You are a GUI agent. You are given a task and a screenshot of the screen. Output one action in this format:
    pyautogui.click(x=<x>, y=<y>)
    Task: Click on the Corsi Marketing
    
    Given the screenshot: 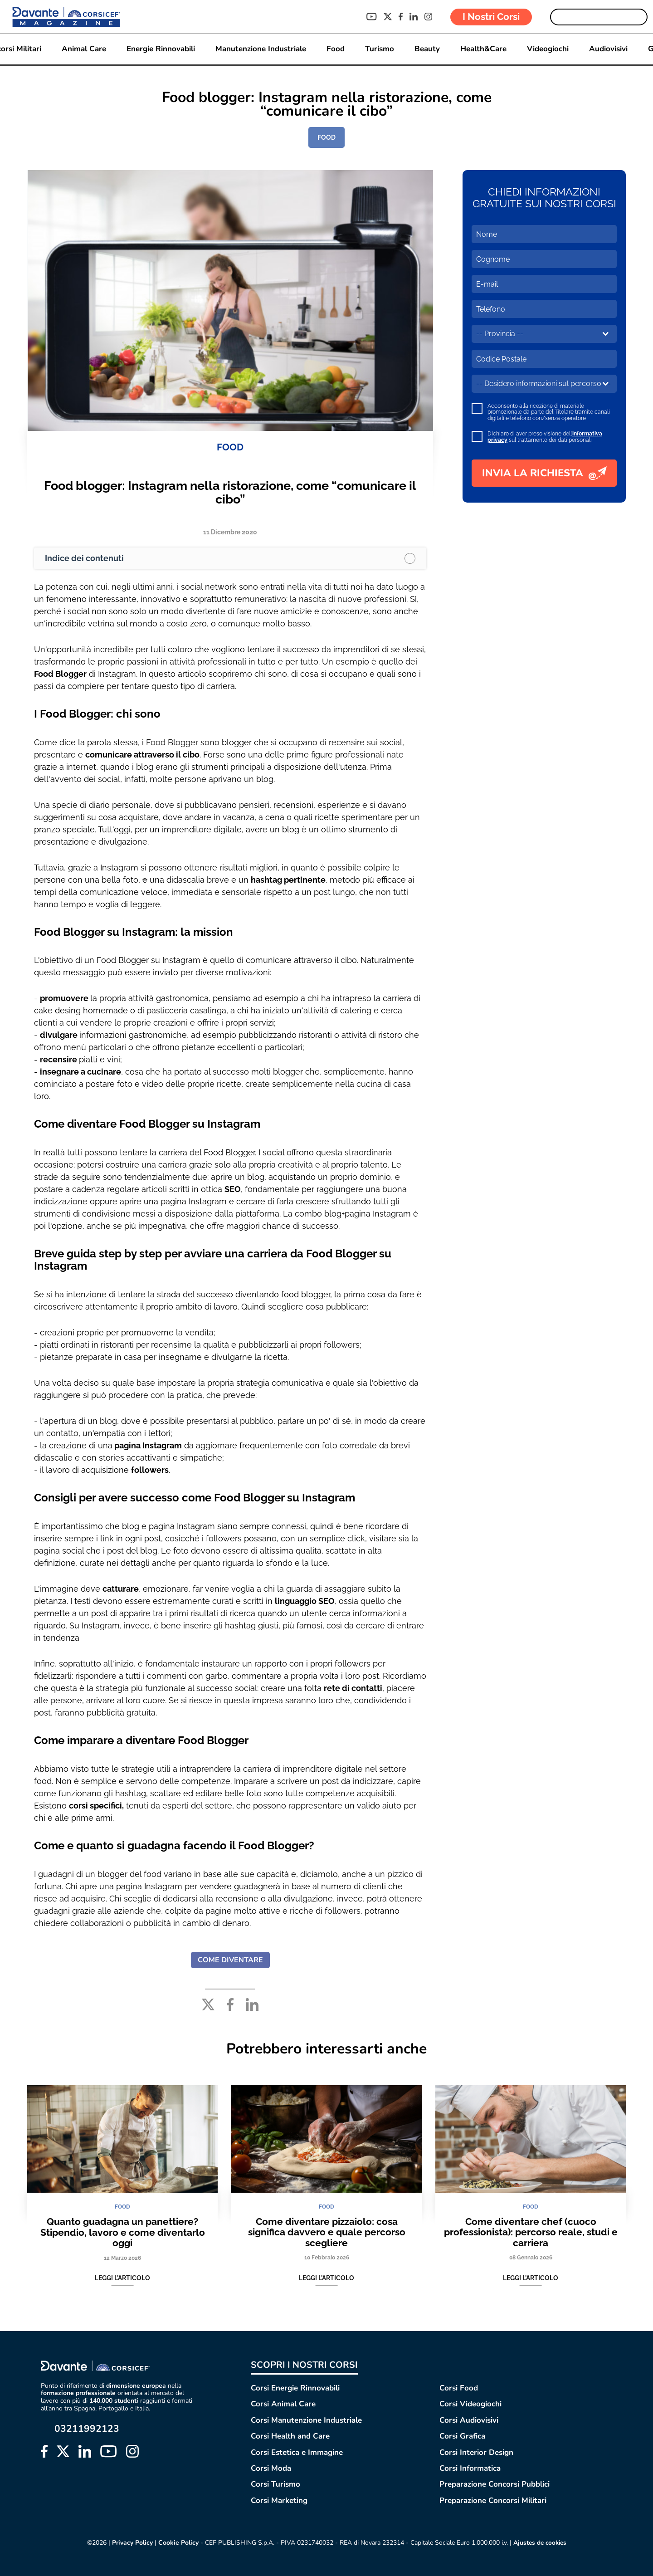 What is the action you would take?
    pyautogui.click(x=279, y=2500)
    